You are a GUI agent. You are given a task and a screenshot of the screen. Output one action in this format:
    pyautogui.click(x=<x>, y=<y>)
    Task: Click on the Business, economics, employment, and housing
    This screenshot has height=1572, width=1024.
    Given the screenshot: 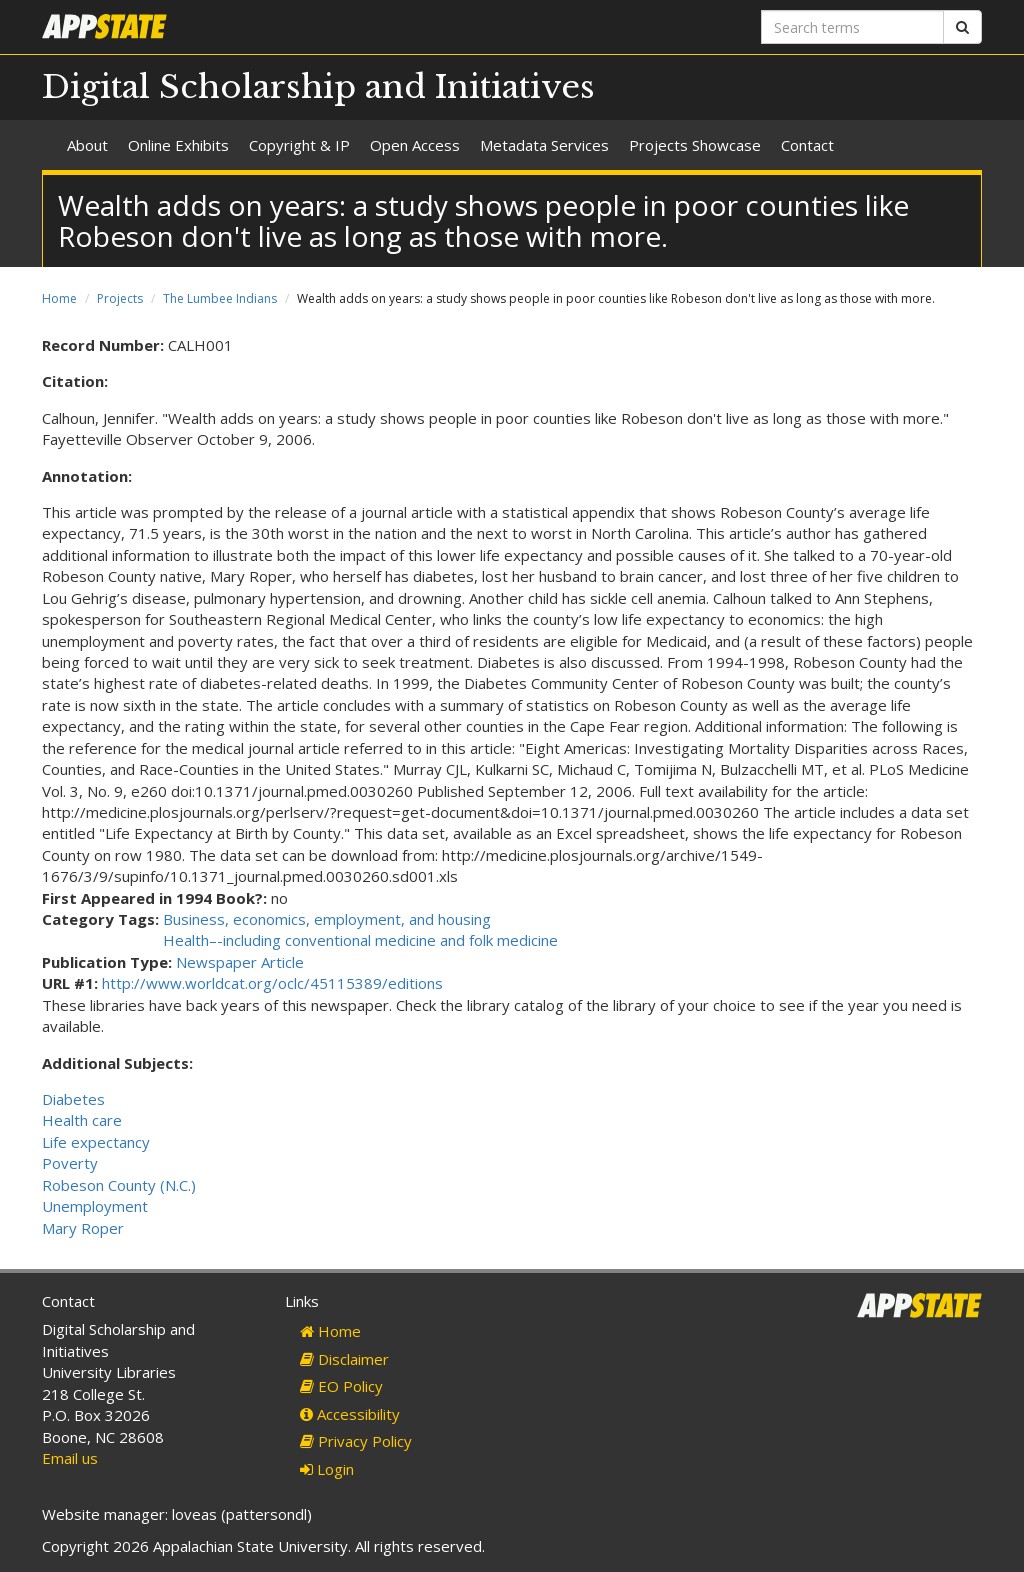 What is the action you would take?
    pyautogui.click(x=327, y=919)
    